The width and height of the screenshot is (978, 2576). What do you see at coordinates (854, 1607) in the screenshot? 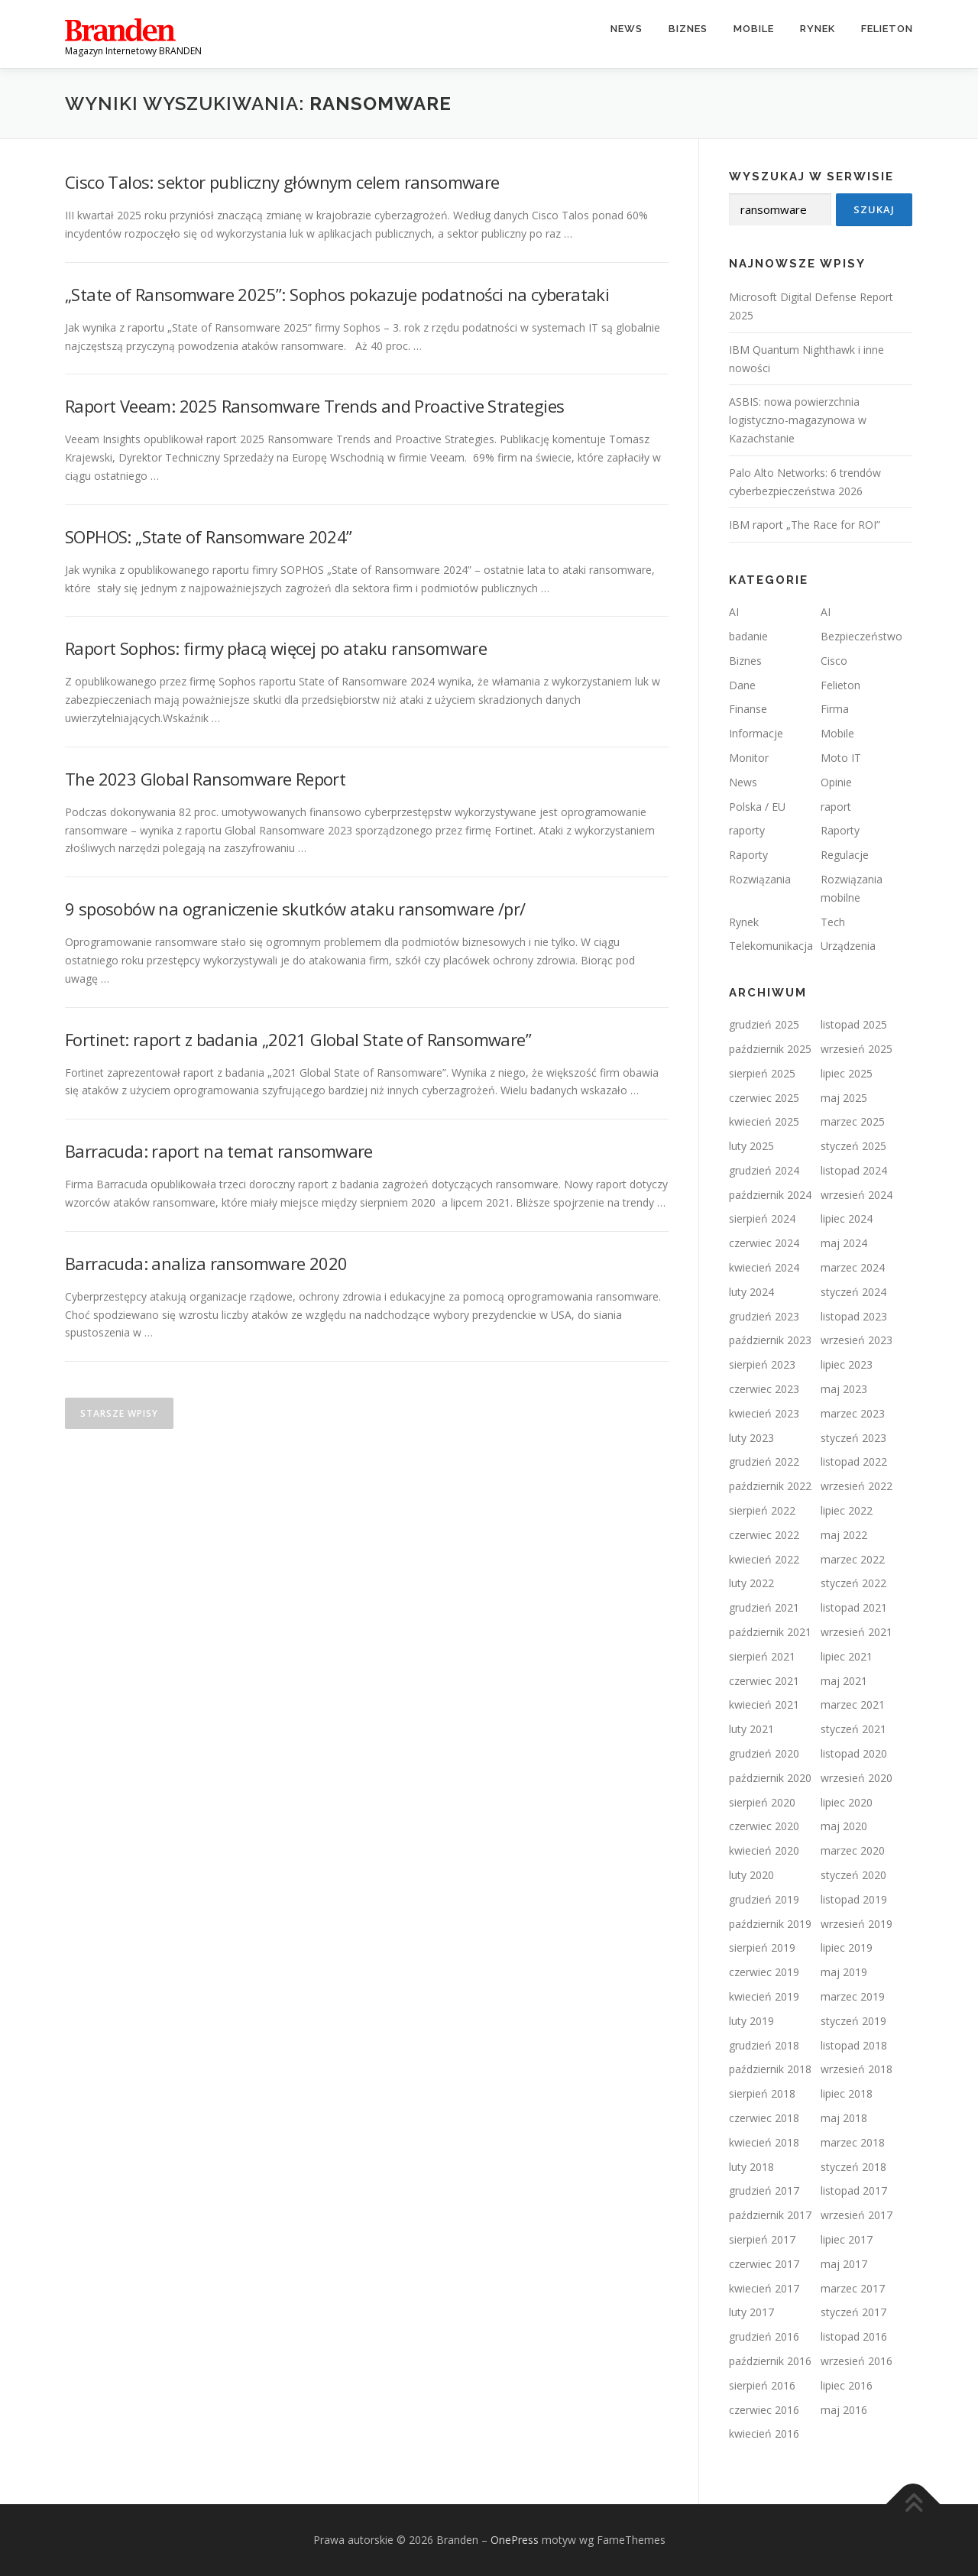
I see `listopad 2021` at bounding box center [854, 1607].